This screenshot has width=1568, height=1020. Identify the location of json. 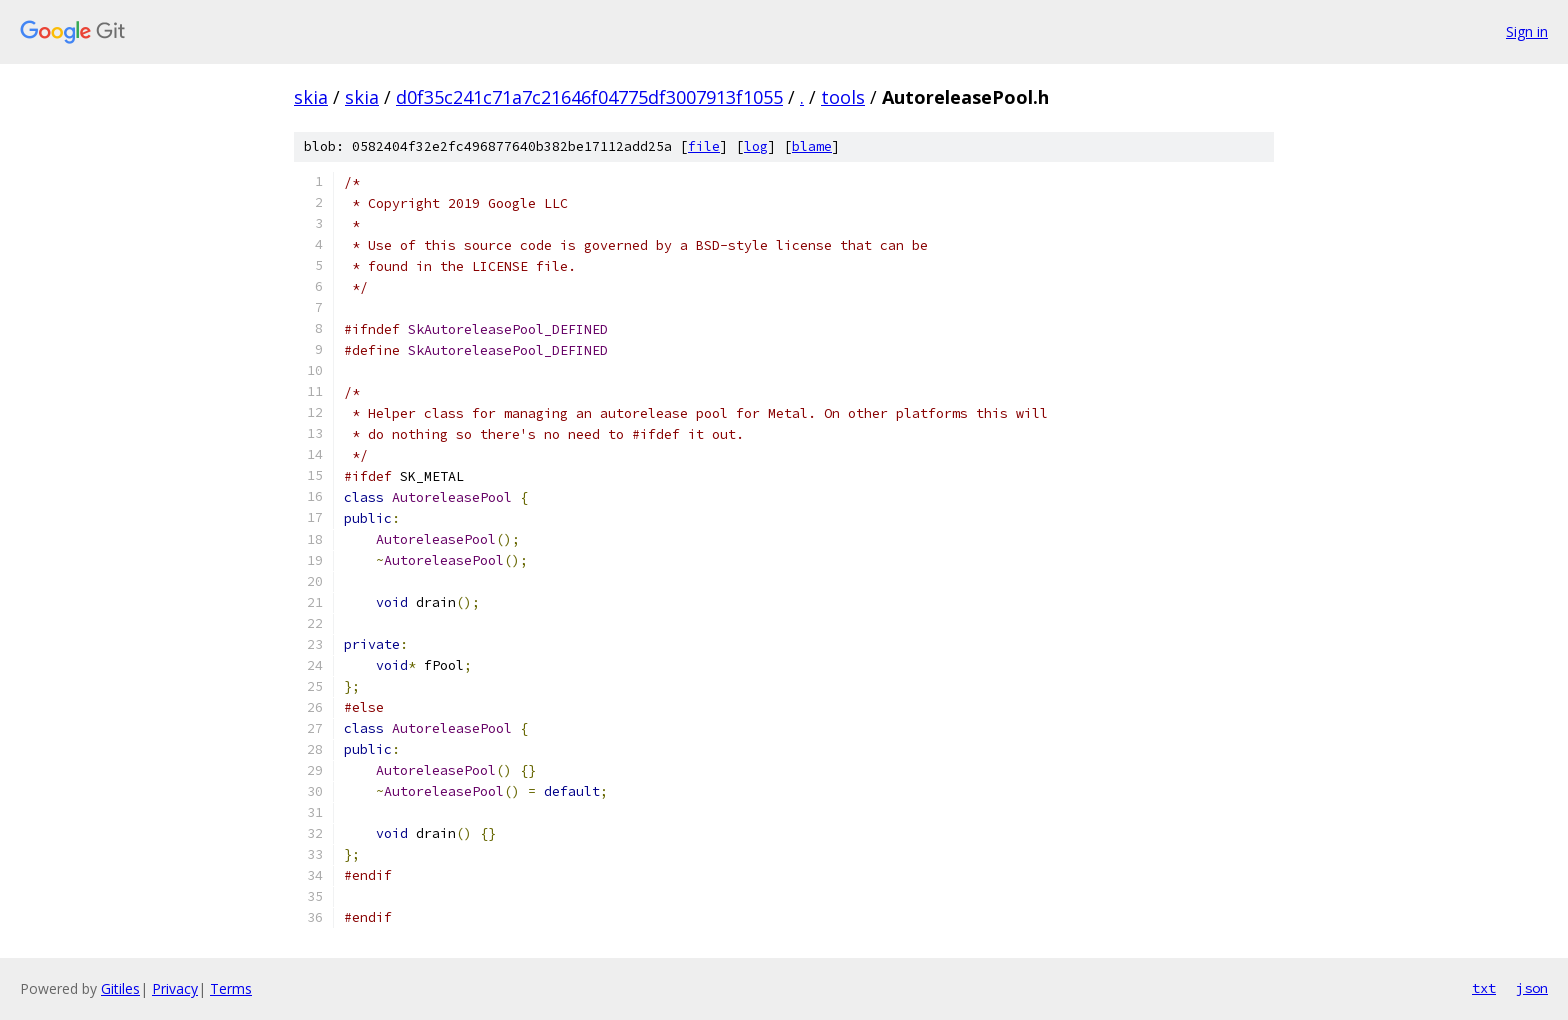
(1532, 988).